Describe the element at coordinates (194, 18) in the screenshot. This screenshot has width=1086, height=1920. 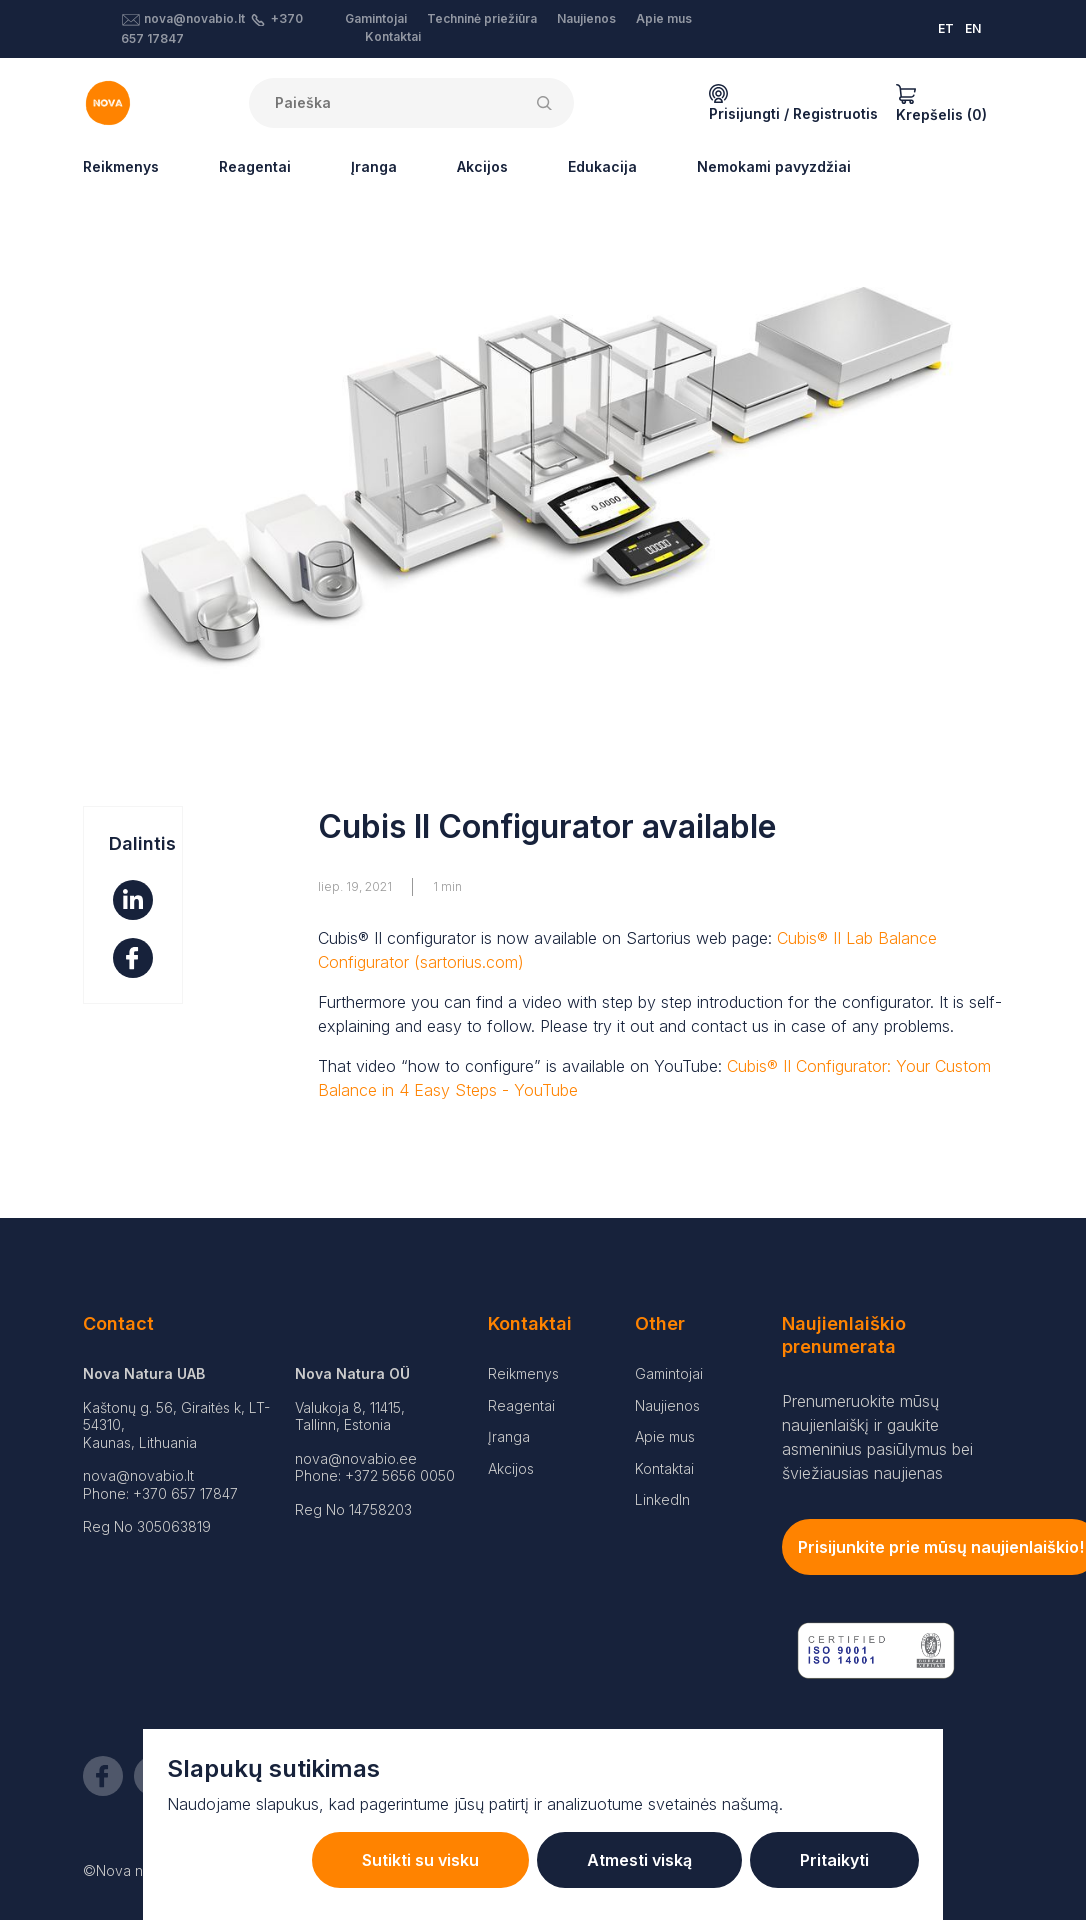
I see `nova@novabio.lt` at that location.